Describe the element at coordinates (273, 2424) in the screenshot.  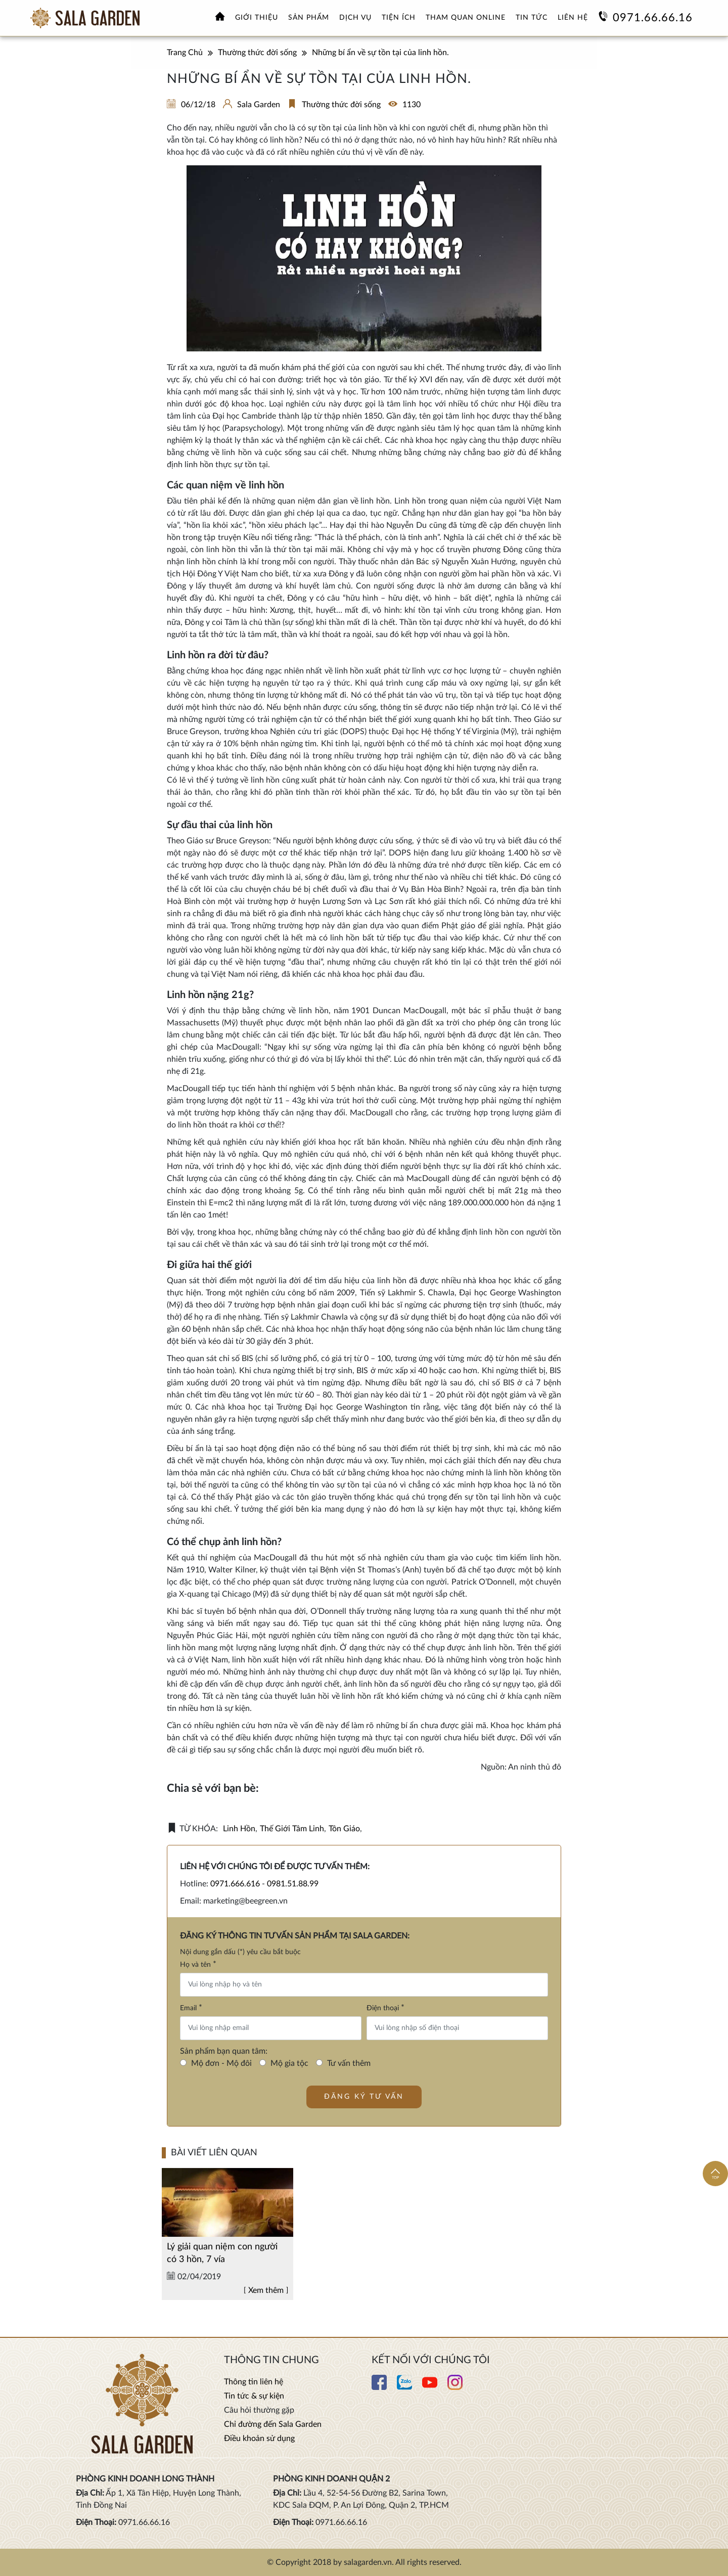
I see `Chỉ đường đến Sala Garden` at that location.